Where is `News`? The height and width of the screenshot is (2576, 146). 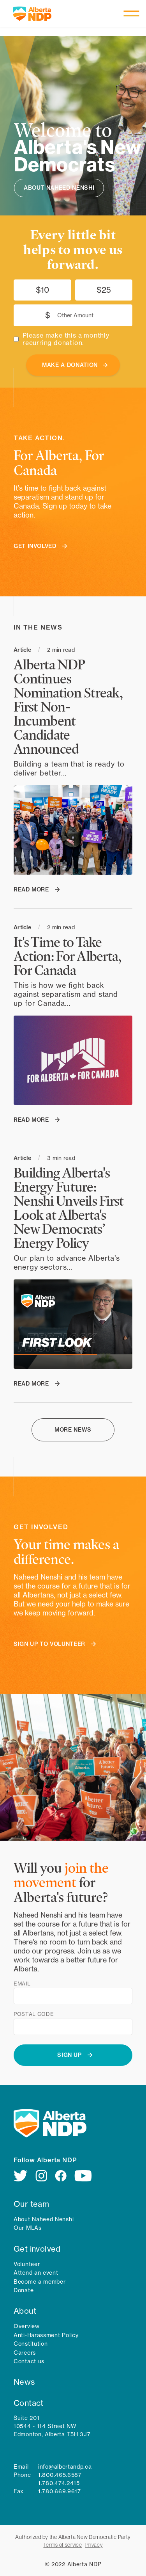
News is located at coordinates (24, 2382).